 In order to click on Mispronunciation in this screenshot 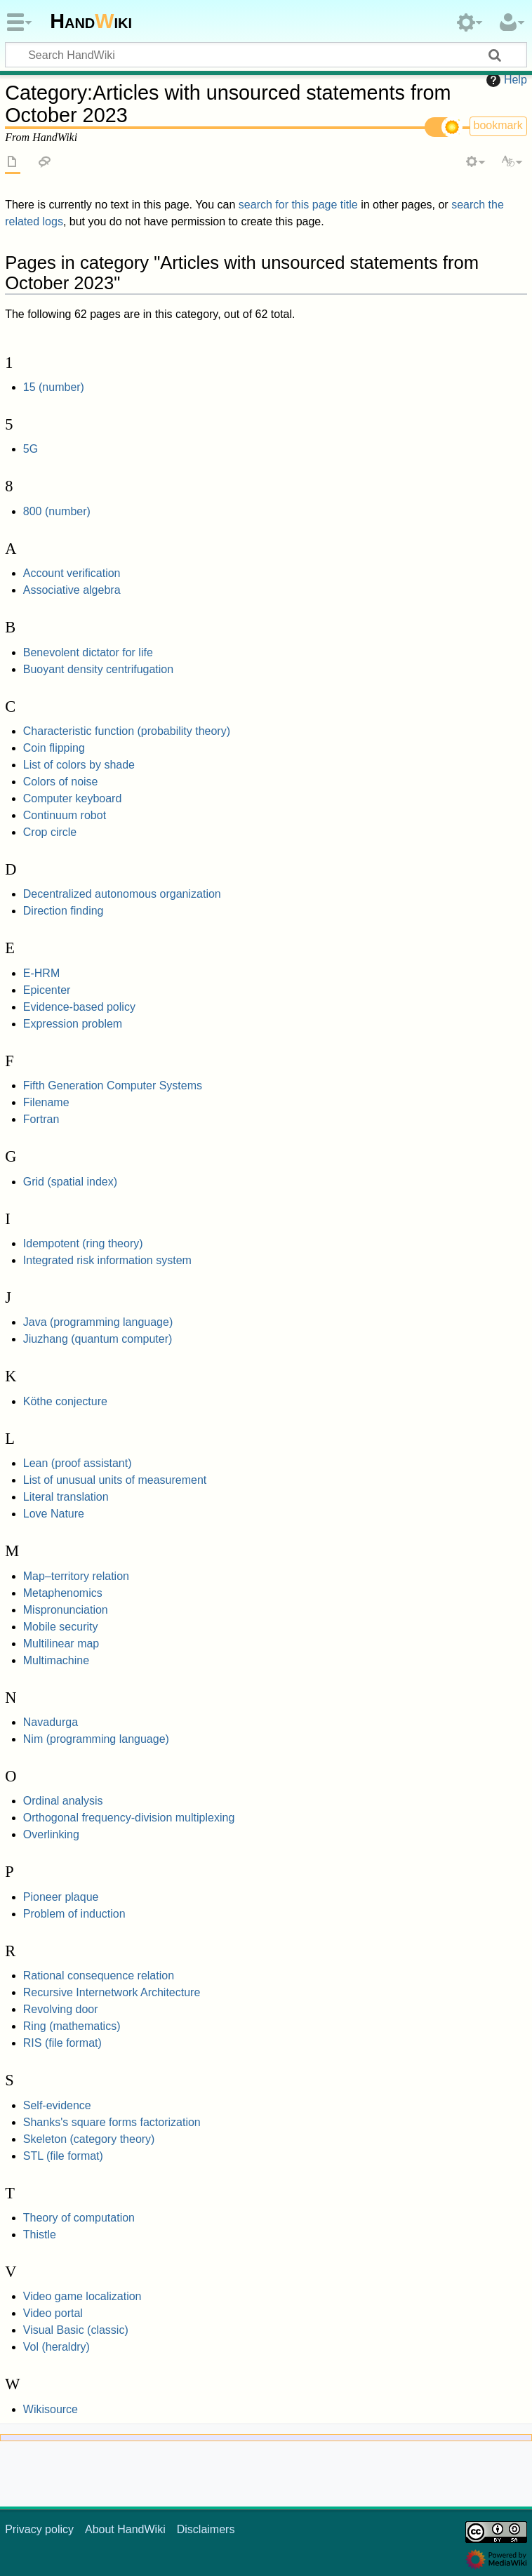, I will do `click(65, 1610)`.